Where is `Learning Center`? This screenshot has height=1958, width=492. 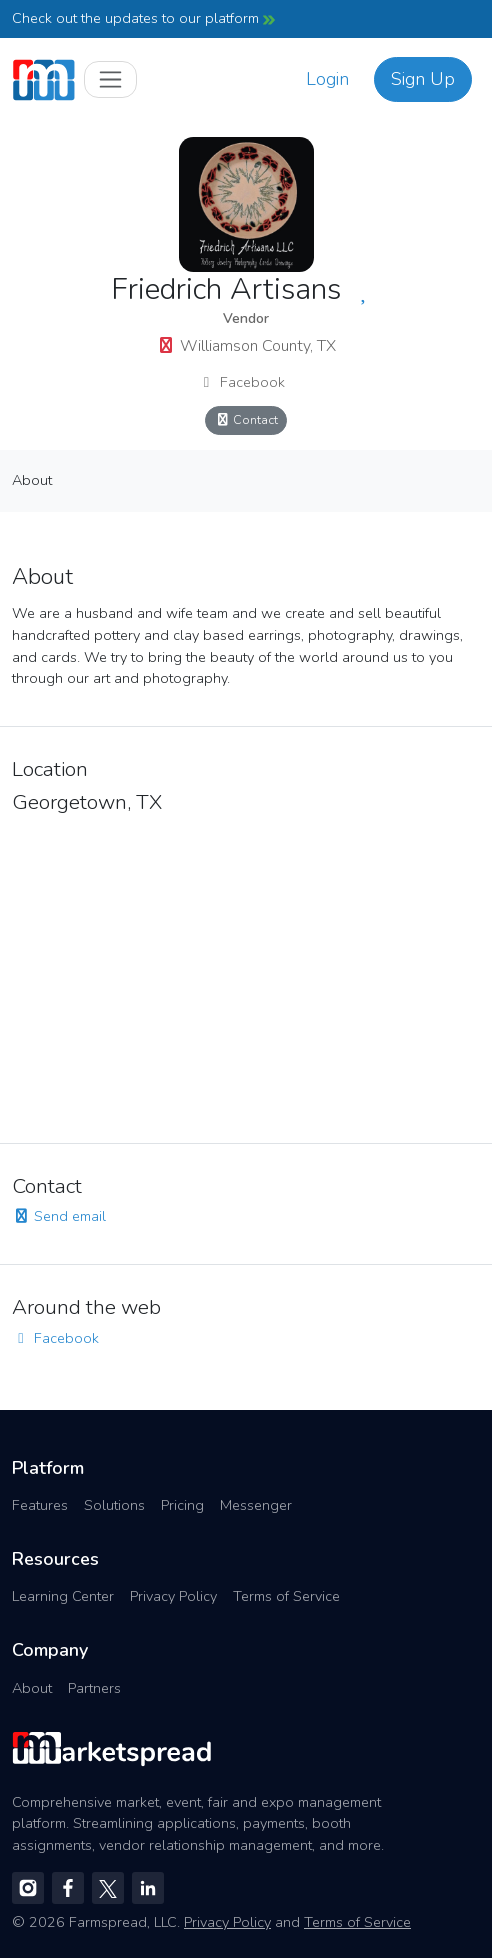
Learning Center is located at coordinates (63, 1596).